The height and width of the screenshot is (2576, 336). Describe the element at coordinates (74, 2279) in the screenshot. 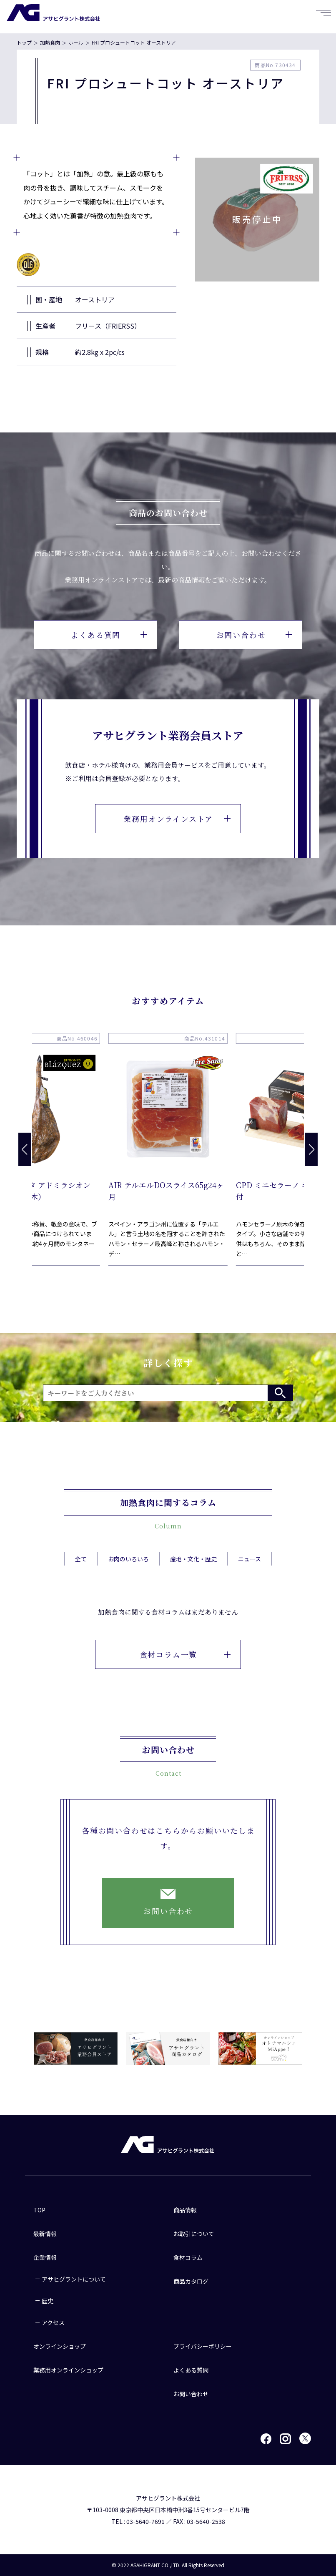

I see `アサヒグラントについて` at that location.